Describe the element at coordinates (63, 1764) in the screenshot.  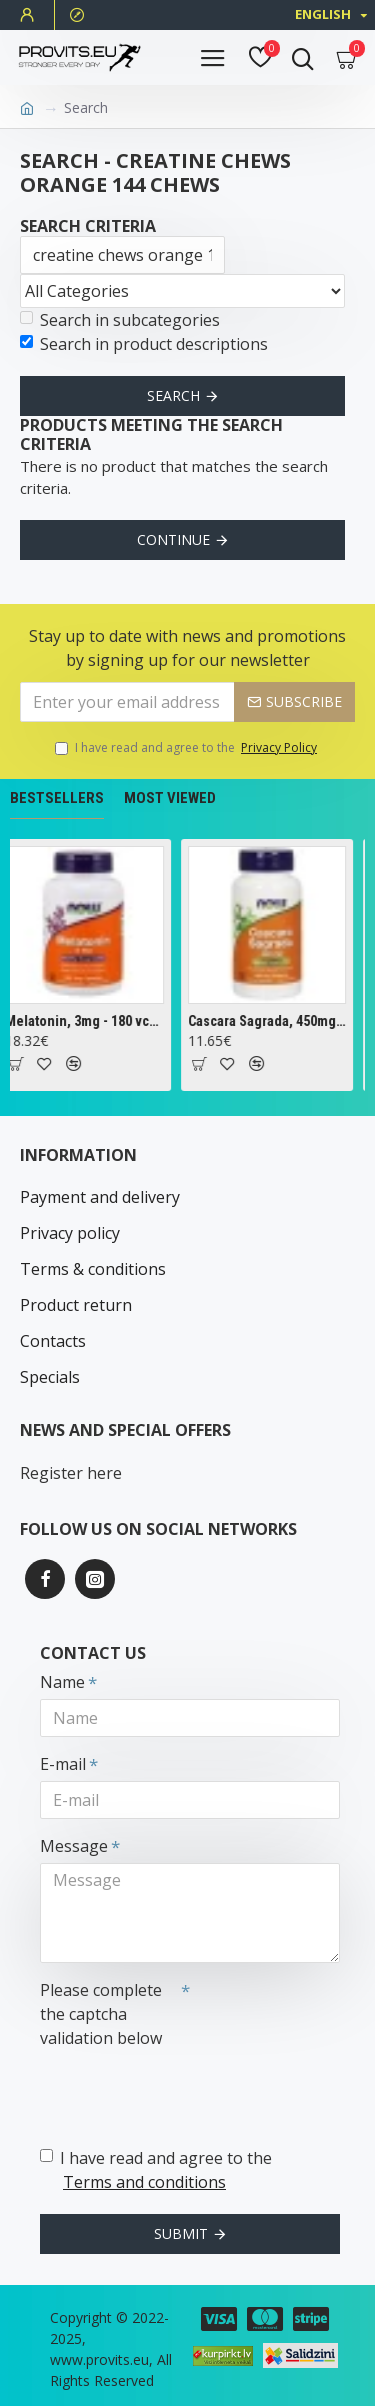
I see `E-mail` at that location.